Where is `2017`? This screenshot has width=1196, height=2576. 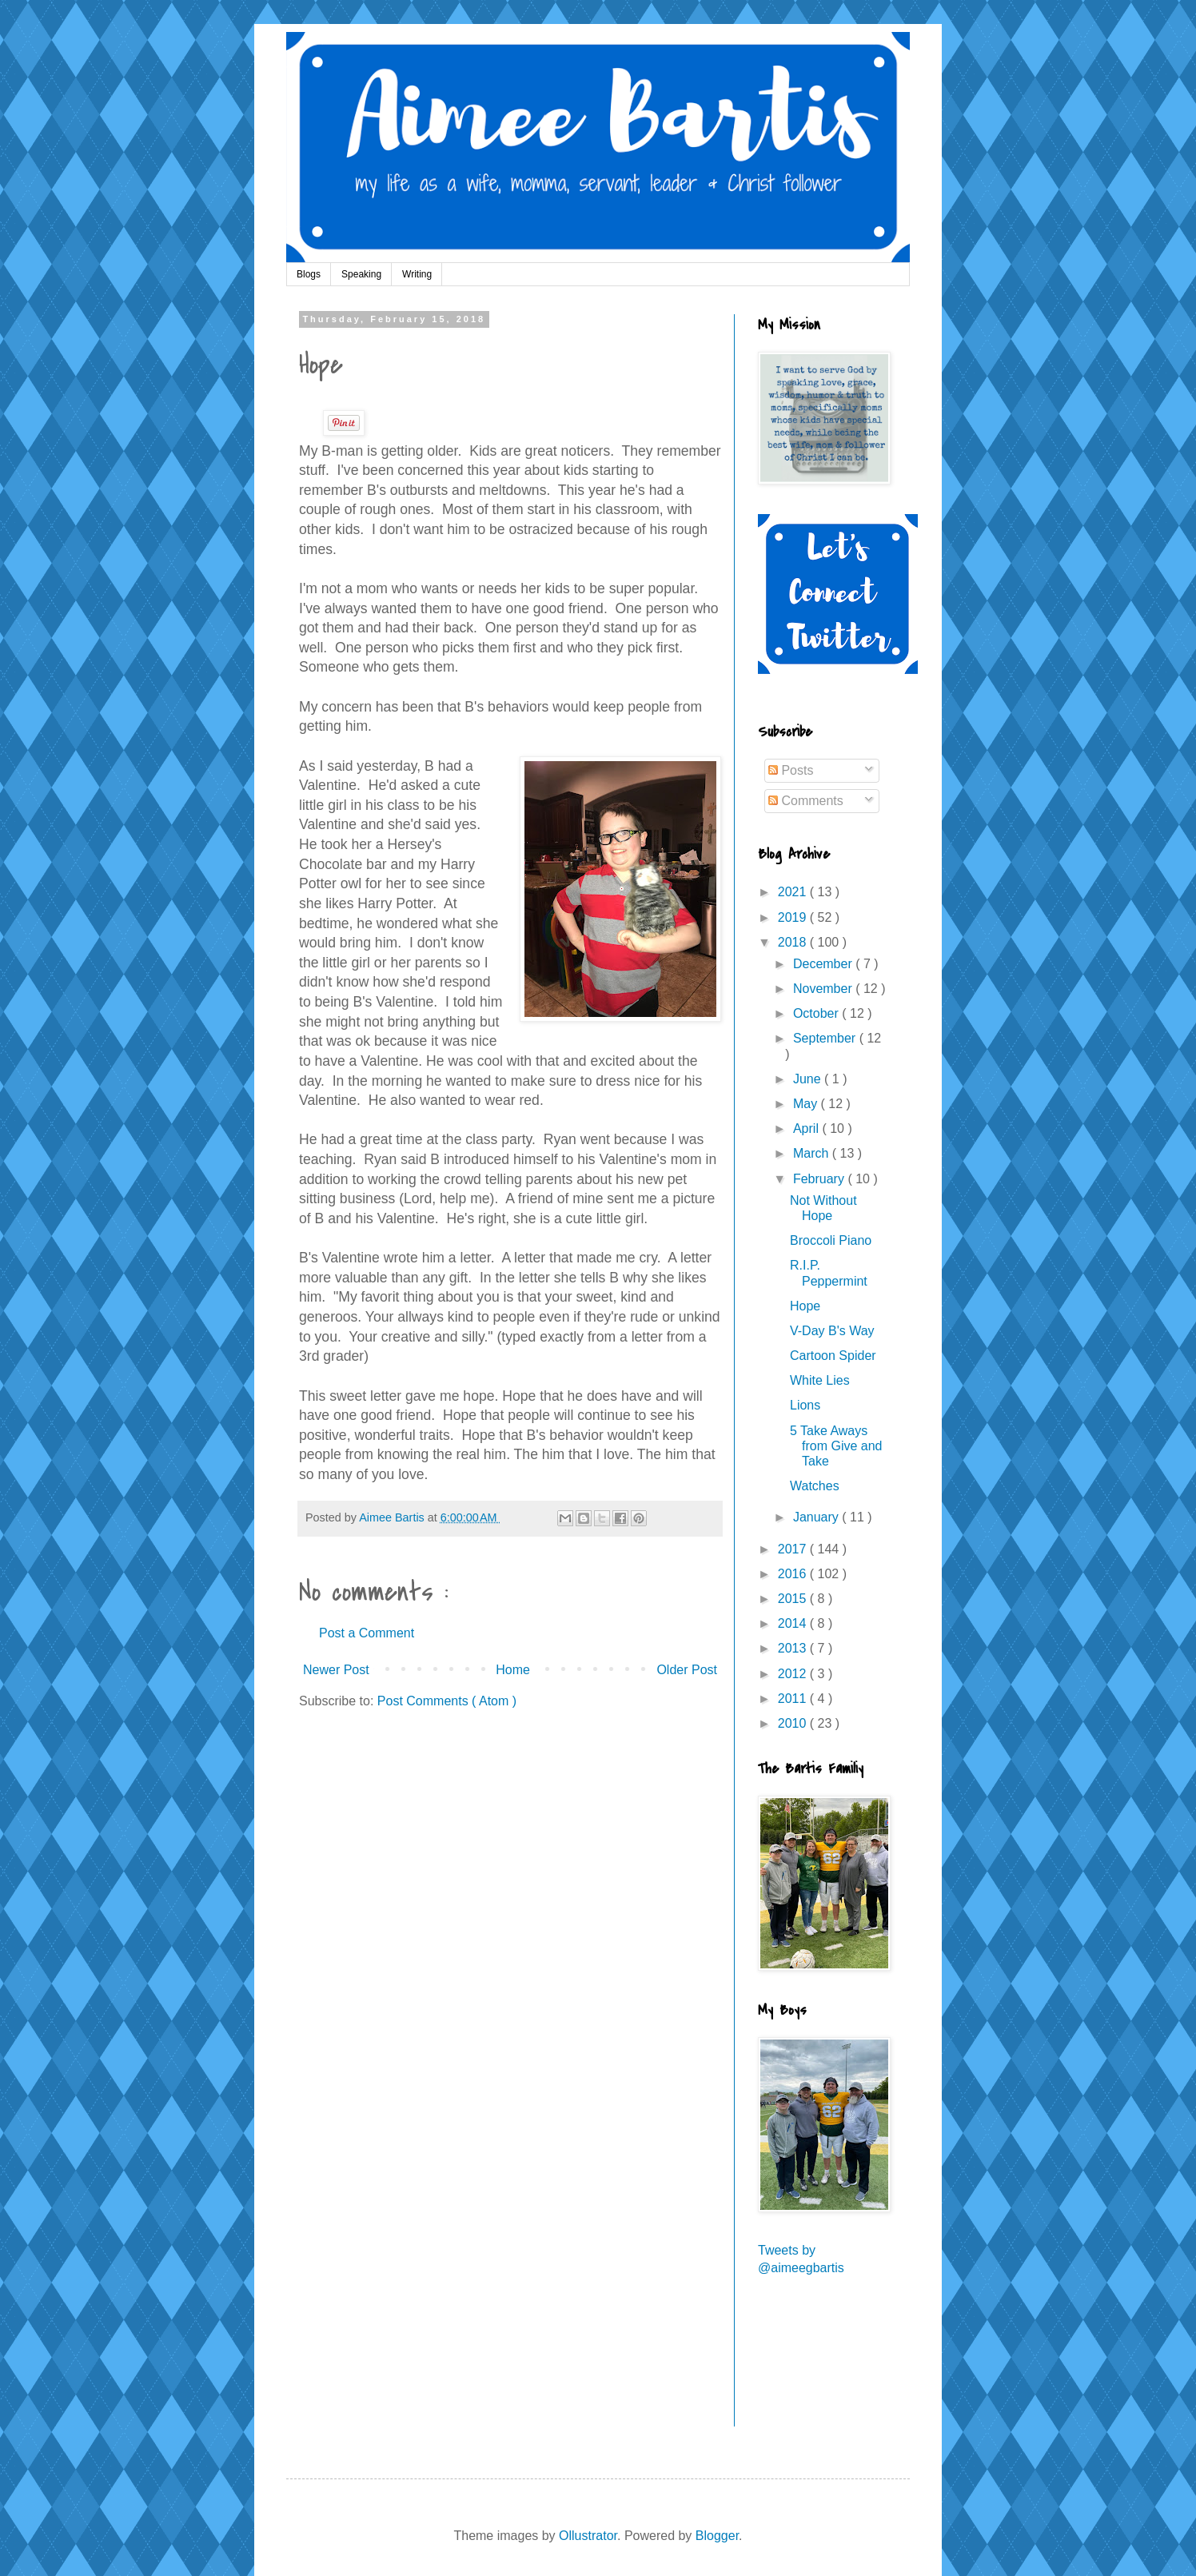 2017 is located at coordinates (794, 1549).